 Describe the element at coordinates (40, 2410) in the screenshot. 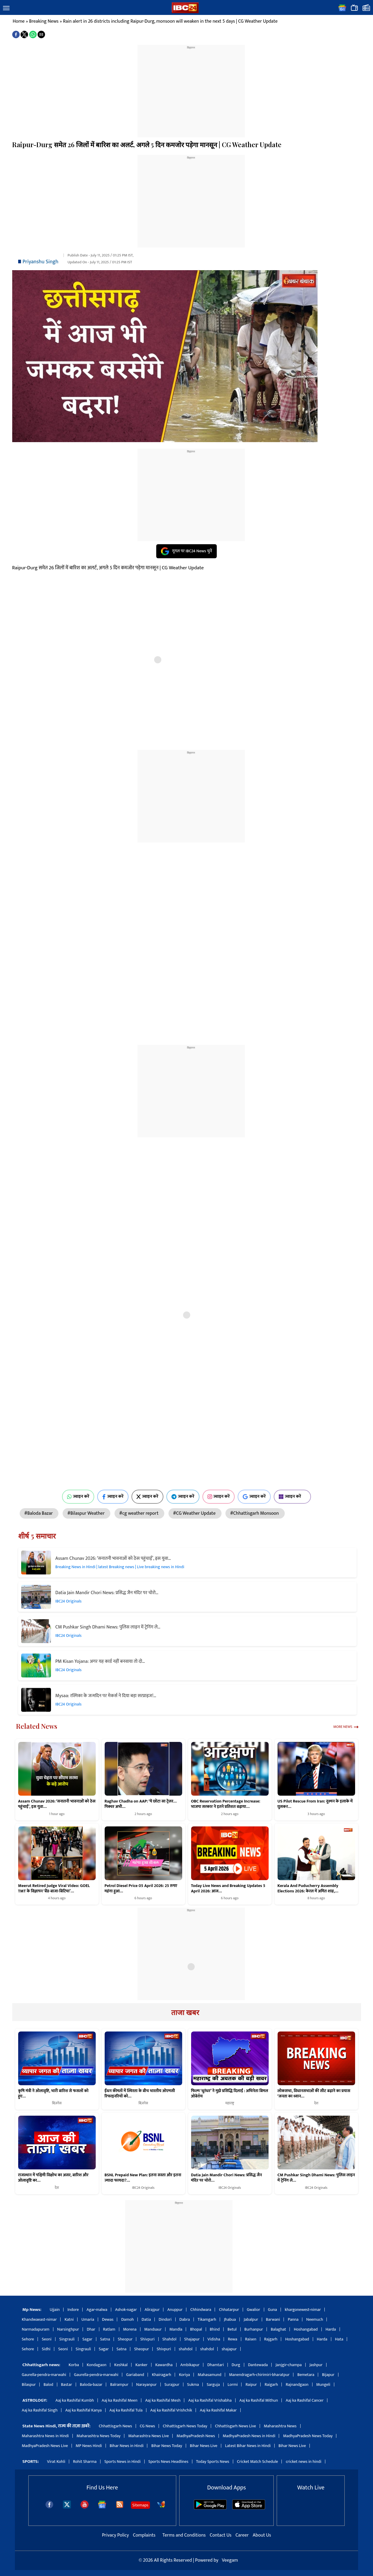

I see `Aaj ka Rashifal Singh` at that location.